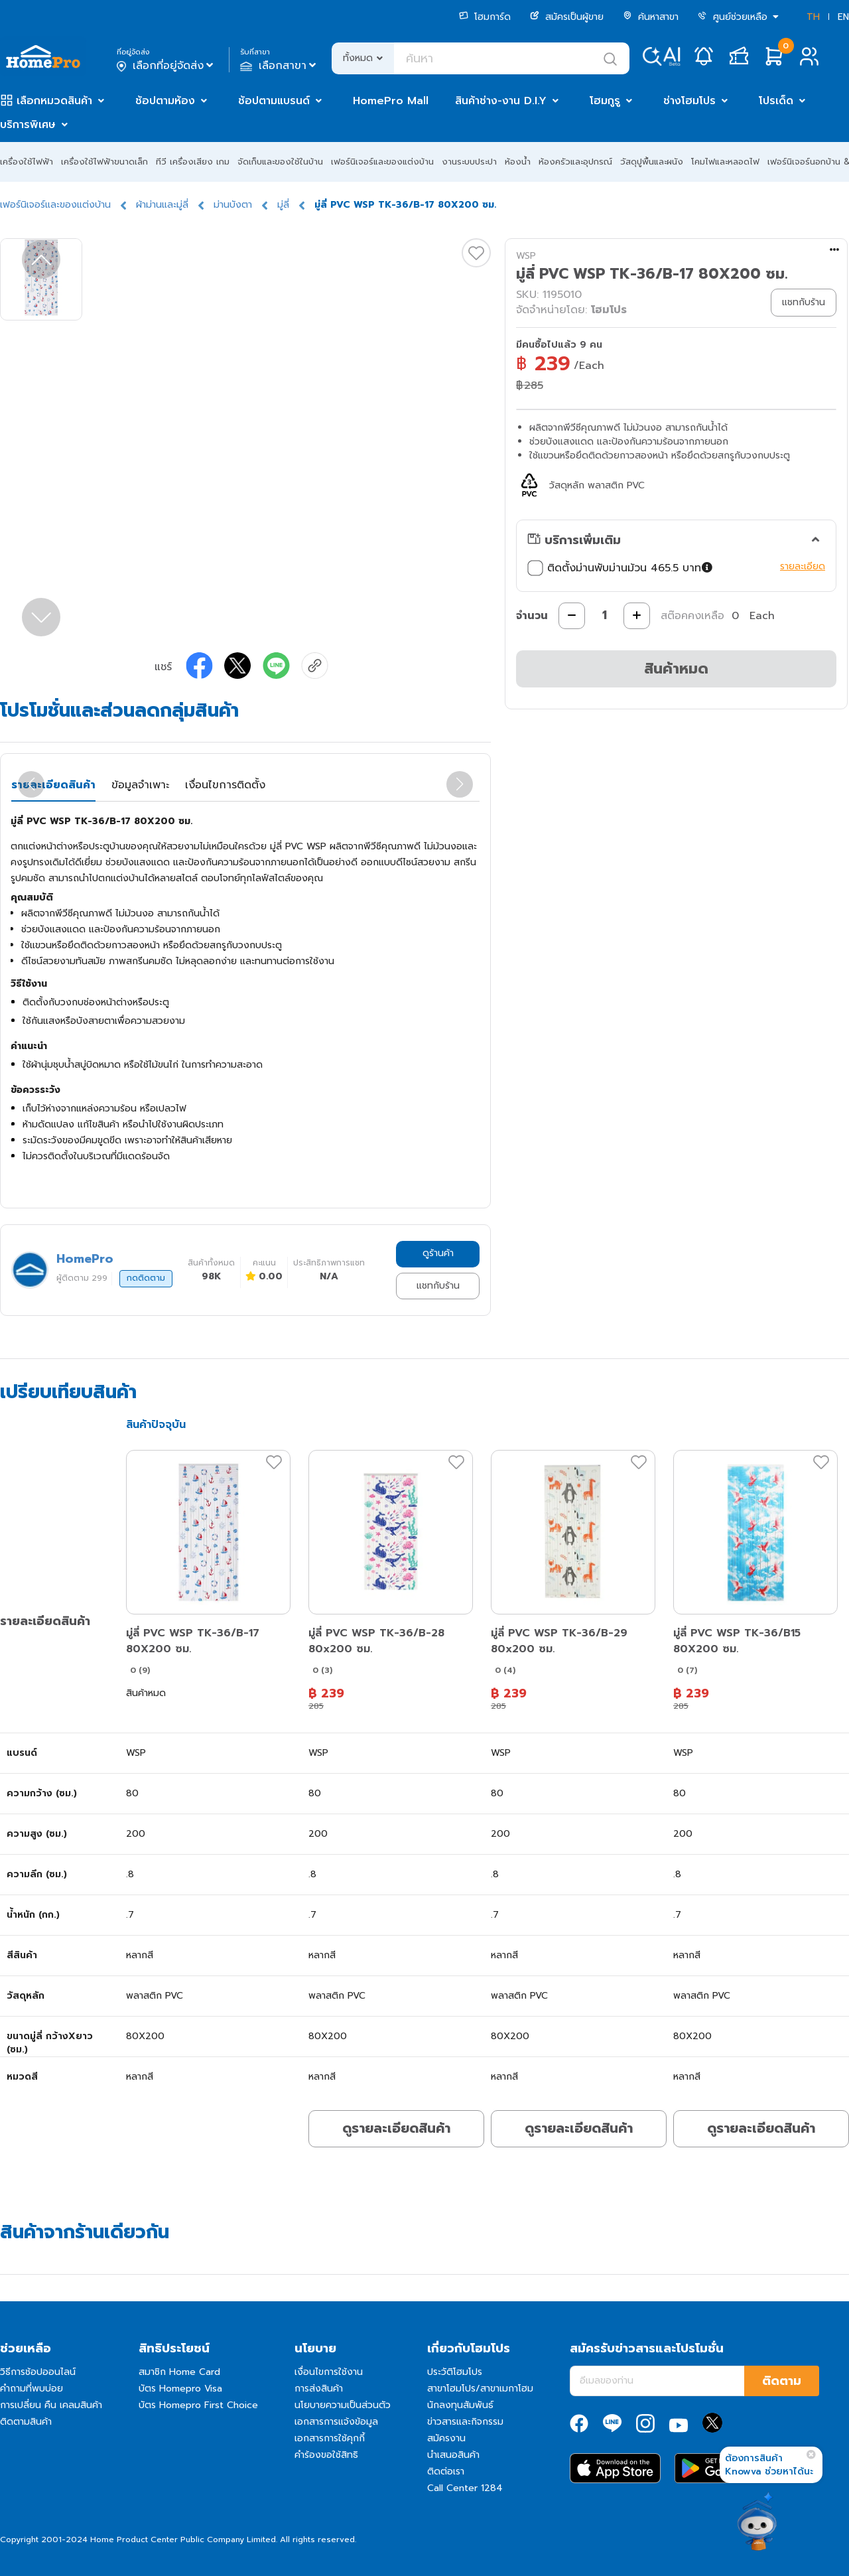 The height and width of the screenshot is (2576, 849). What do you see at coordinates (283, 205) in the screenshot?
I see `มู่ลี่` at bounding box center [283, 205].